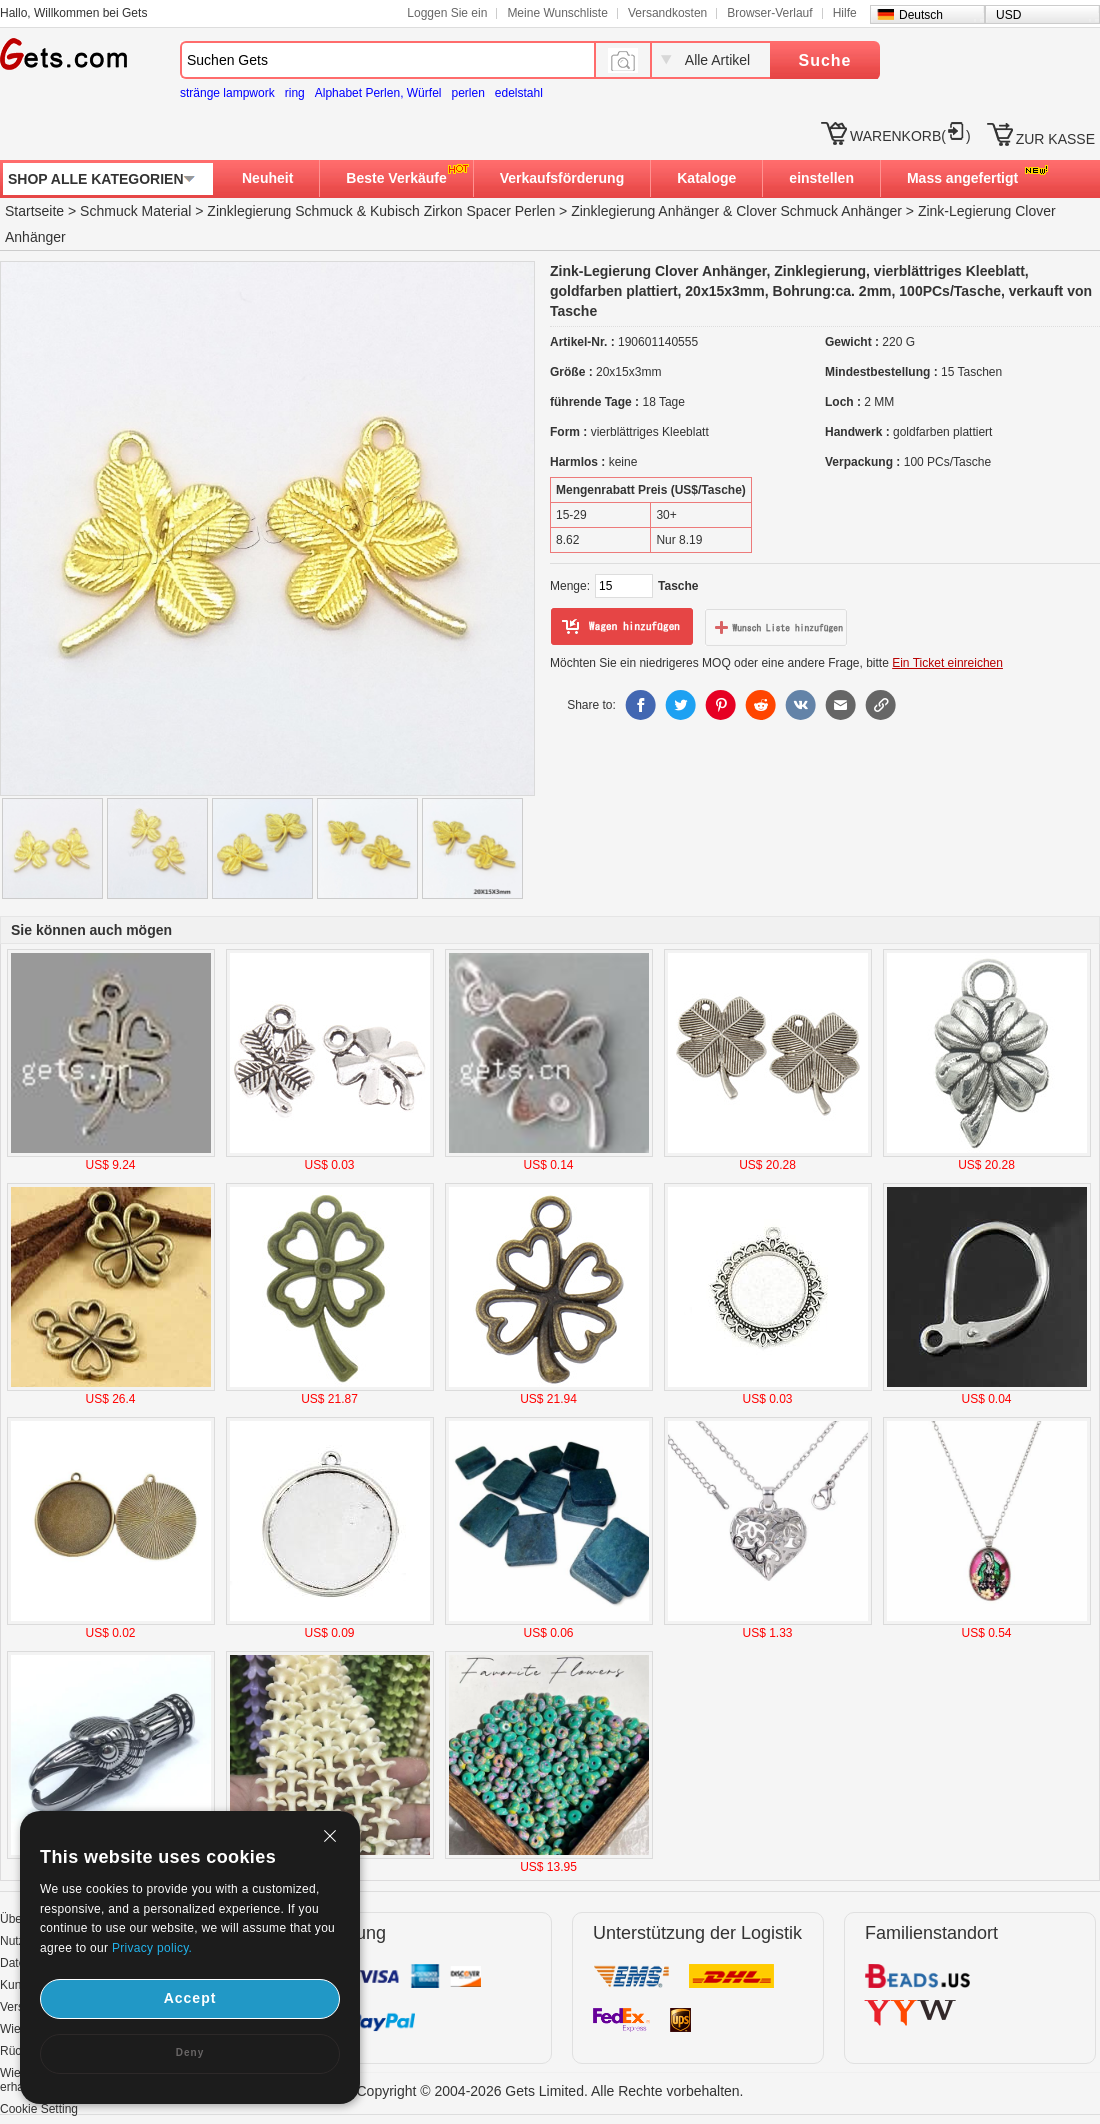 Image resolution: width=1100 pixels, height=2124 pixels. I want to click on Deutsch, so click(921, 15).